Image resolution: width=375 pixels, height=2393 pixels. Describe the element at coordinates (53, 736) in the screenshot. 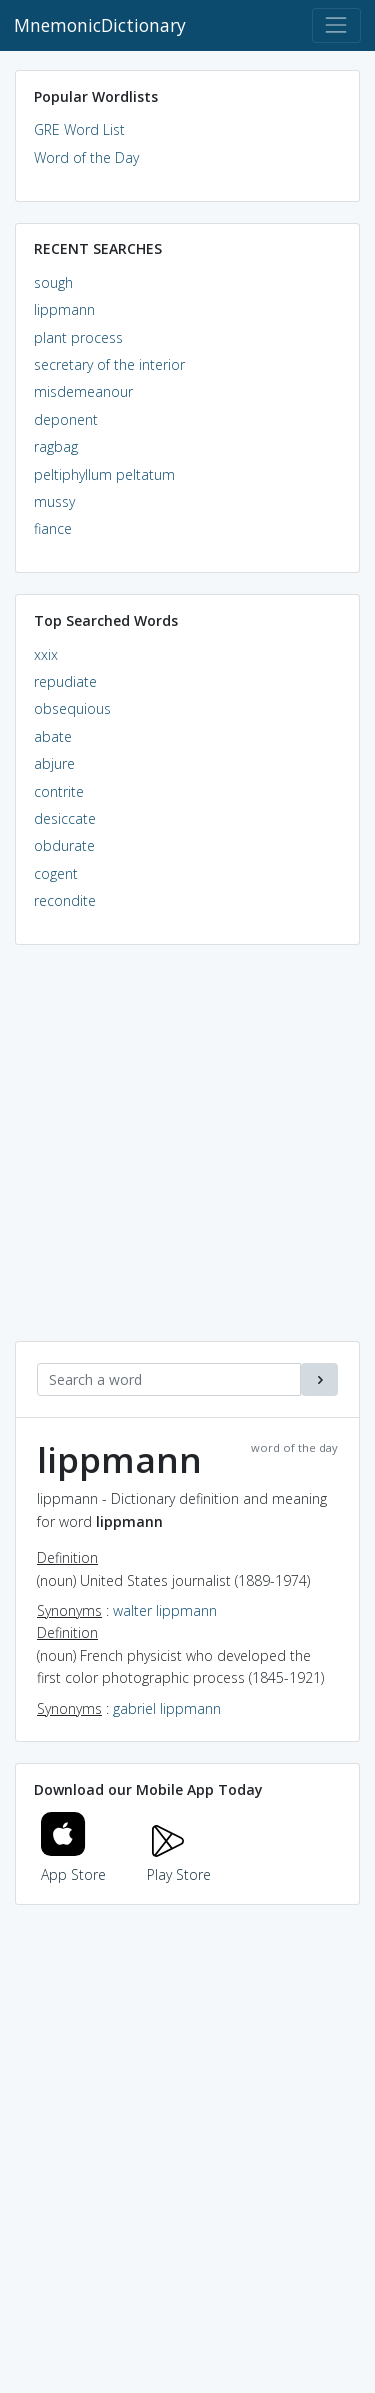

I see `abate` at that location.